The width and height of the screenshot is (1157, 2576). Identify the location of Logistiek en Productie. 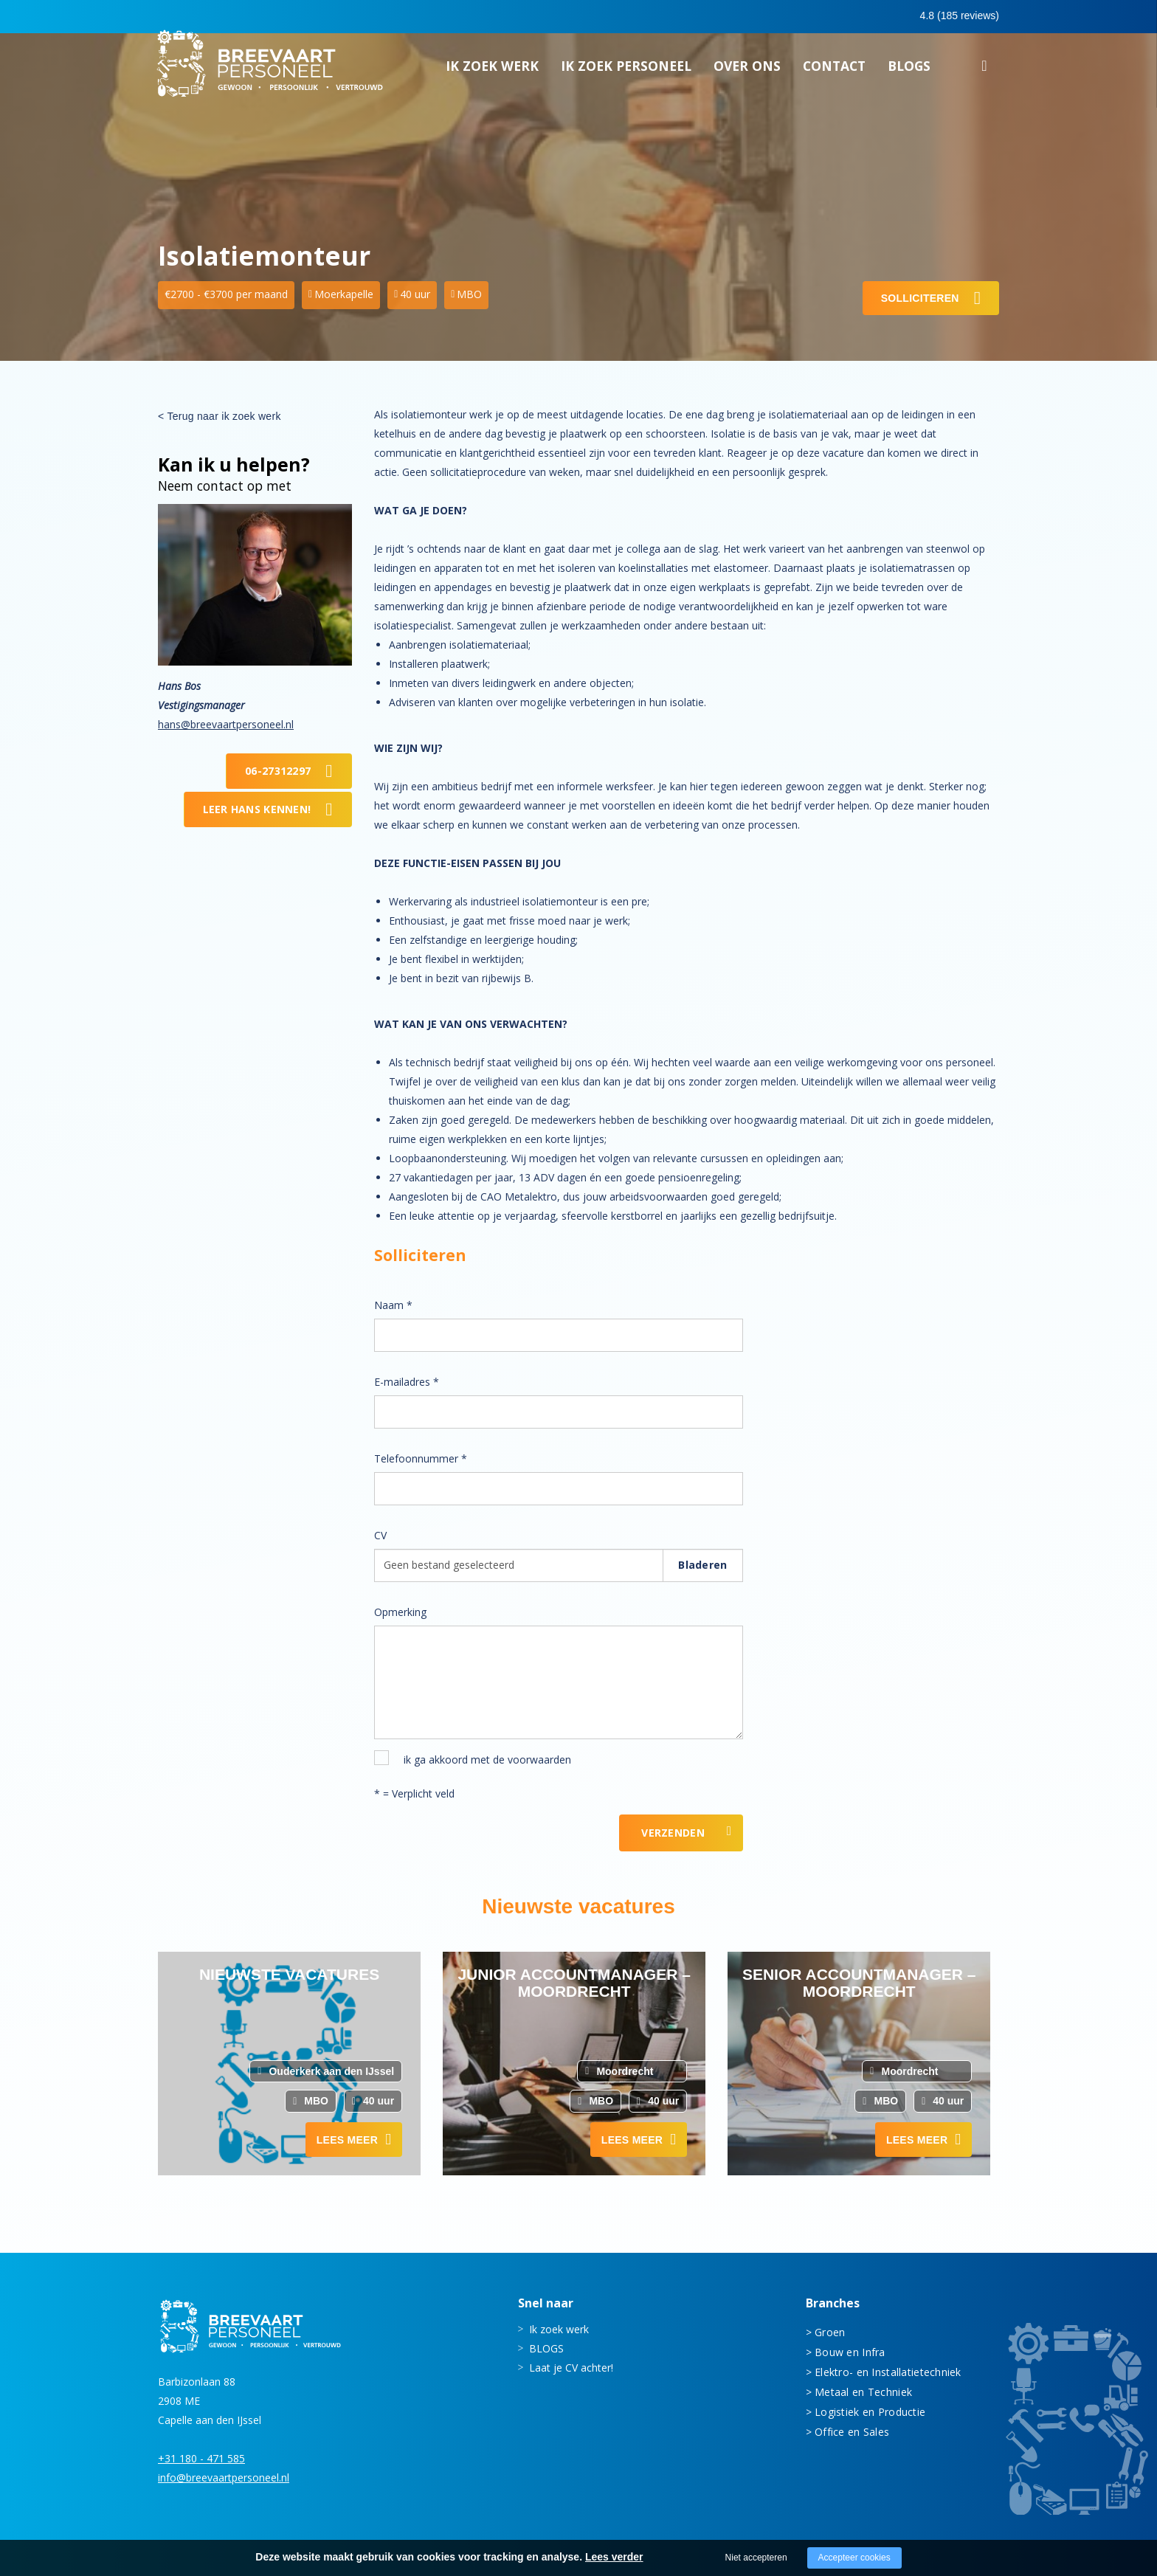
(870, 2412).